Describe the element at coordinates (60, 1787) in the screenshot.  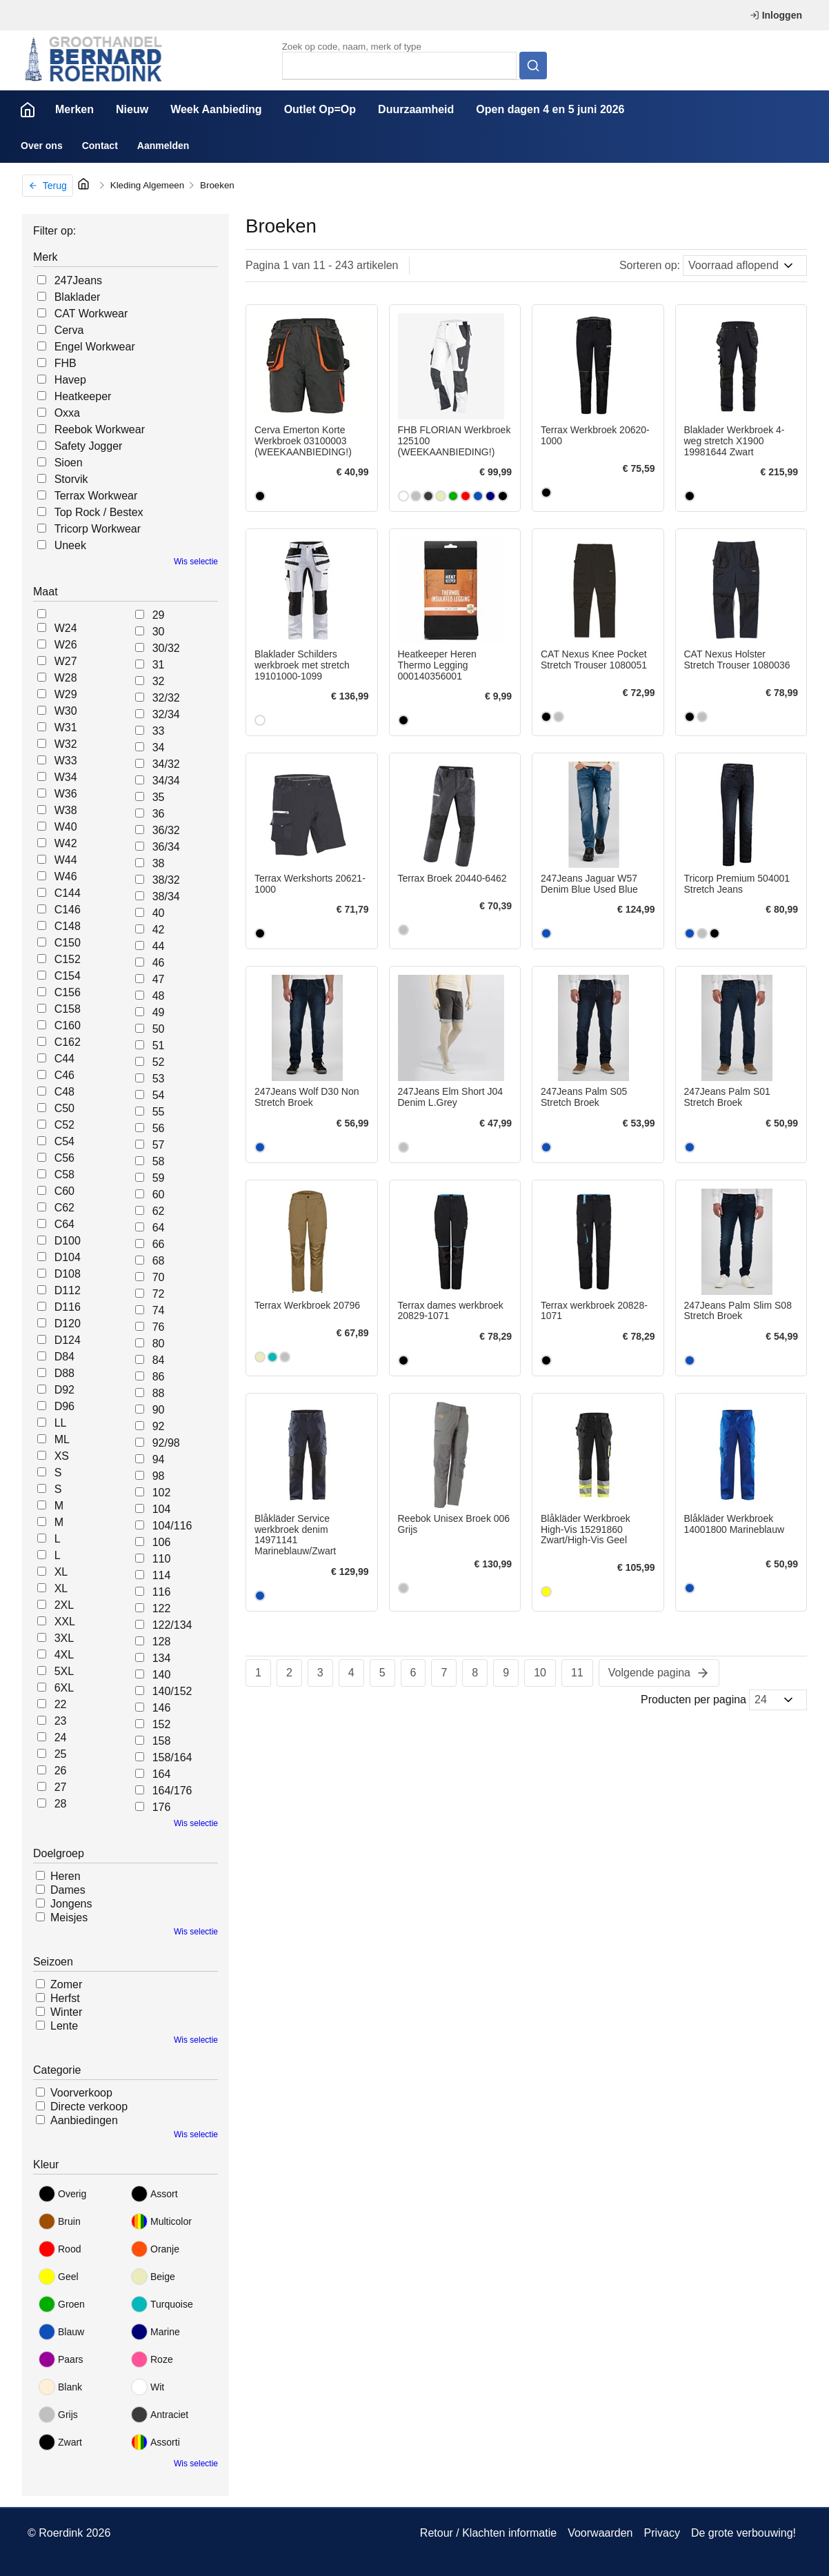
I see `27` at that location.